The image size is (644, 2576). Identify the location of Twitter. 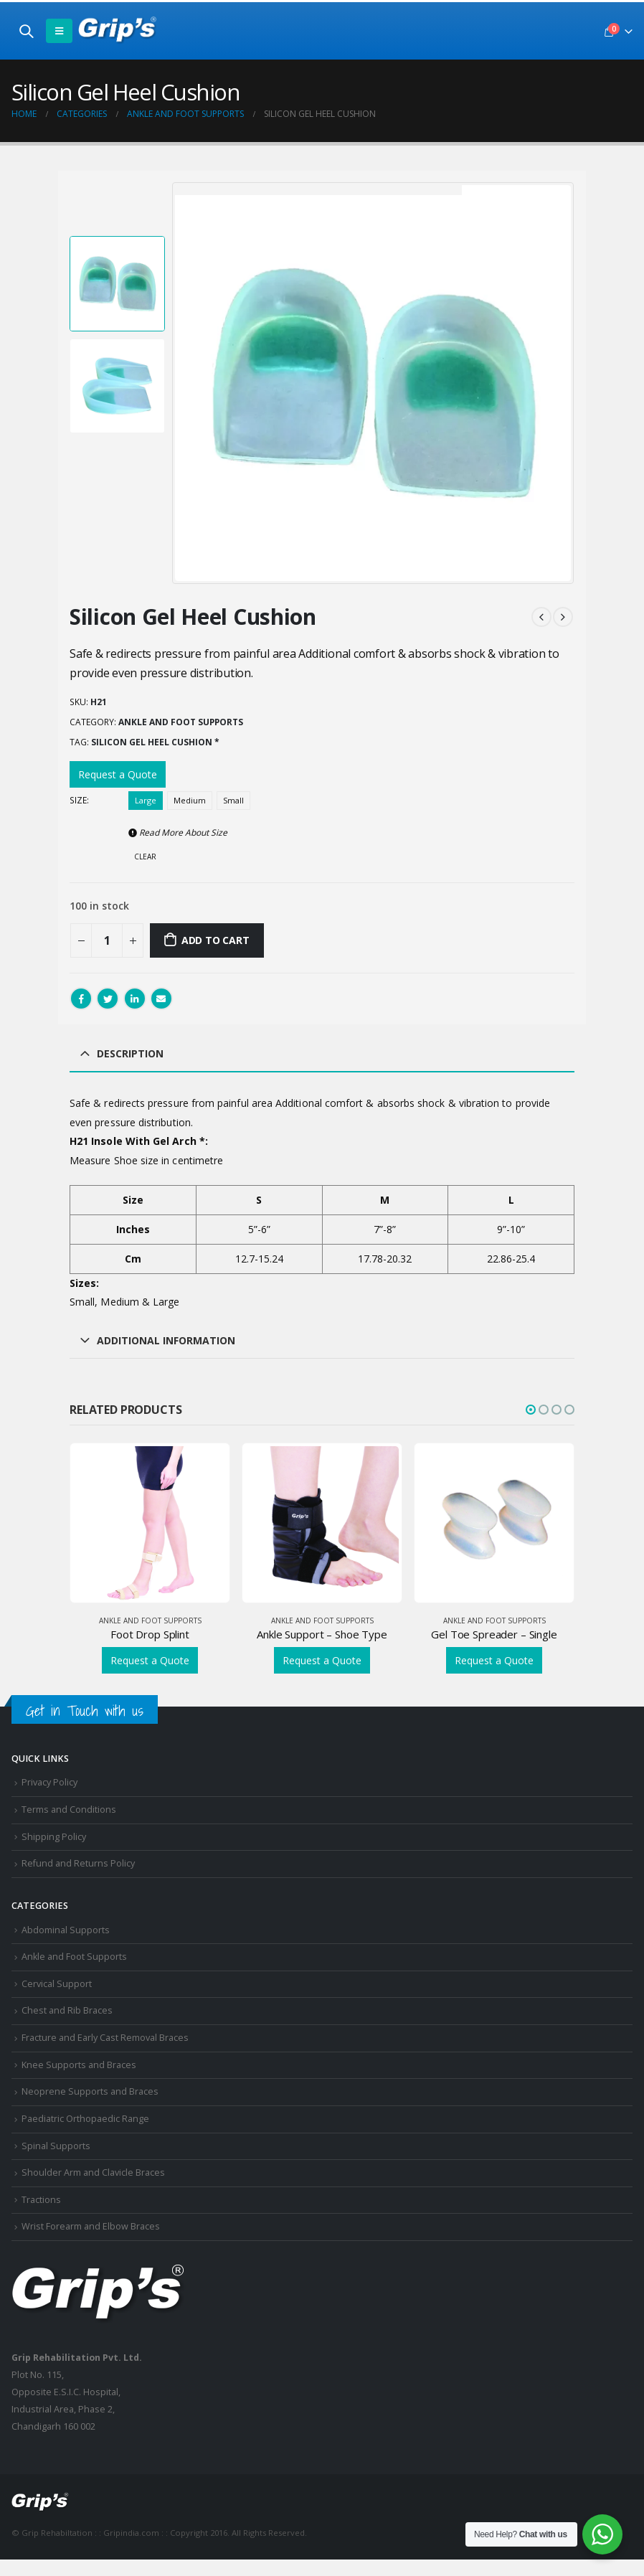
(107, 998).